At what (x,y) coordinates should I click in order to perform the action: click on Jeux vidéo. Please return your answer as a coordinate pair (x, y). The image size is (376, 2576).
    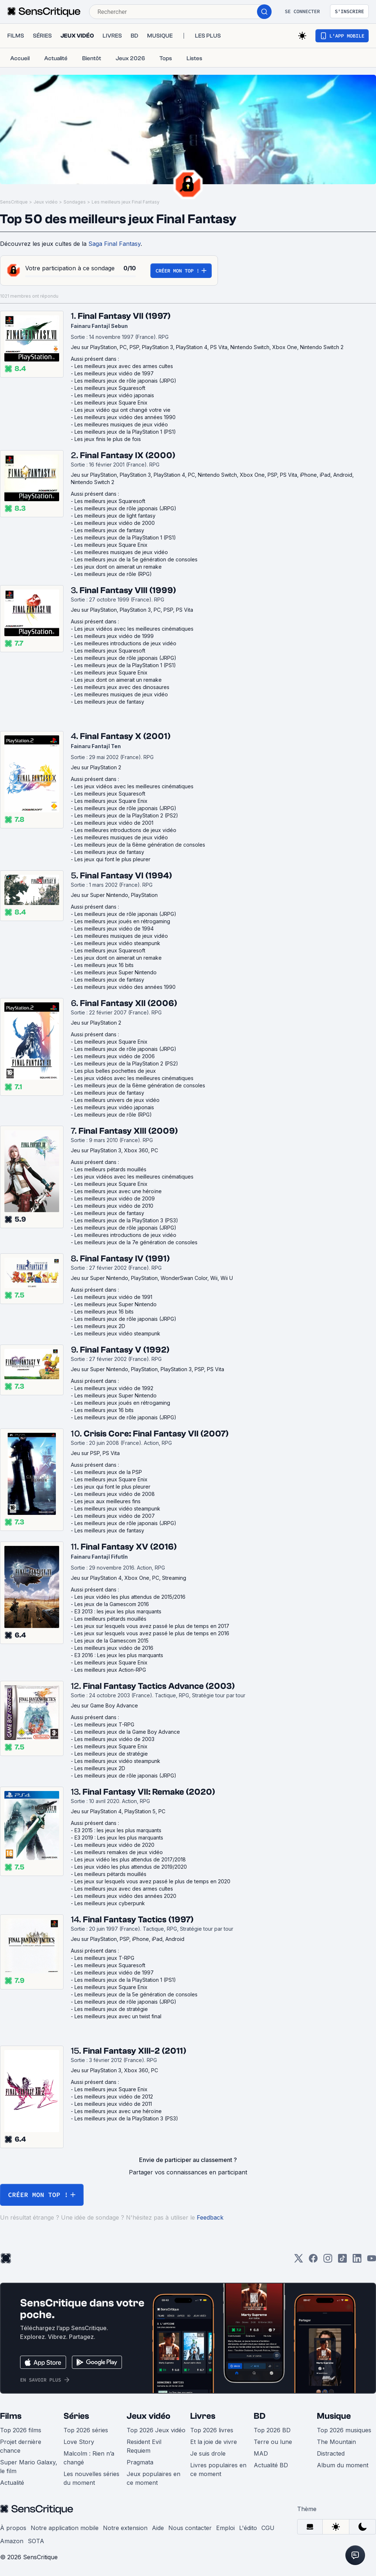
    Looking at the image, I should click on (46, 202).